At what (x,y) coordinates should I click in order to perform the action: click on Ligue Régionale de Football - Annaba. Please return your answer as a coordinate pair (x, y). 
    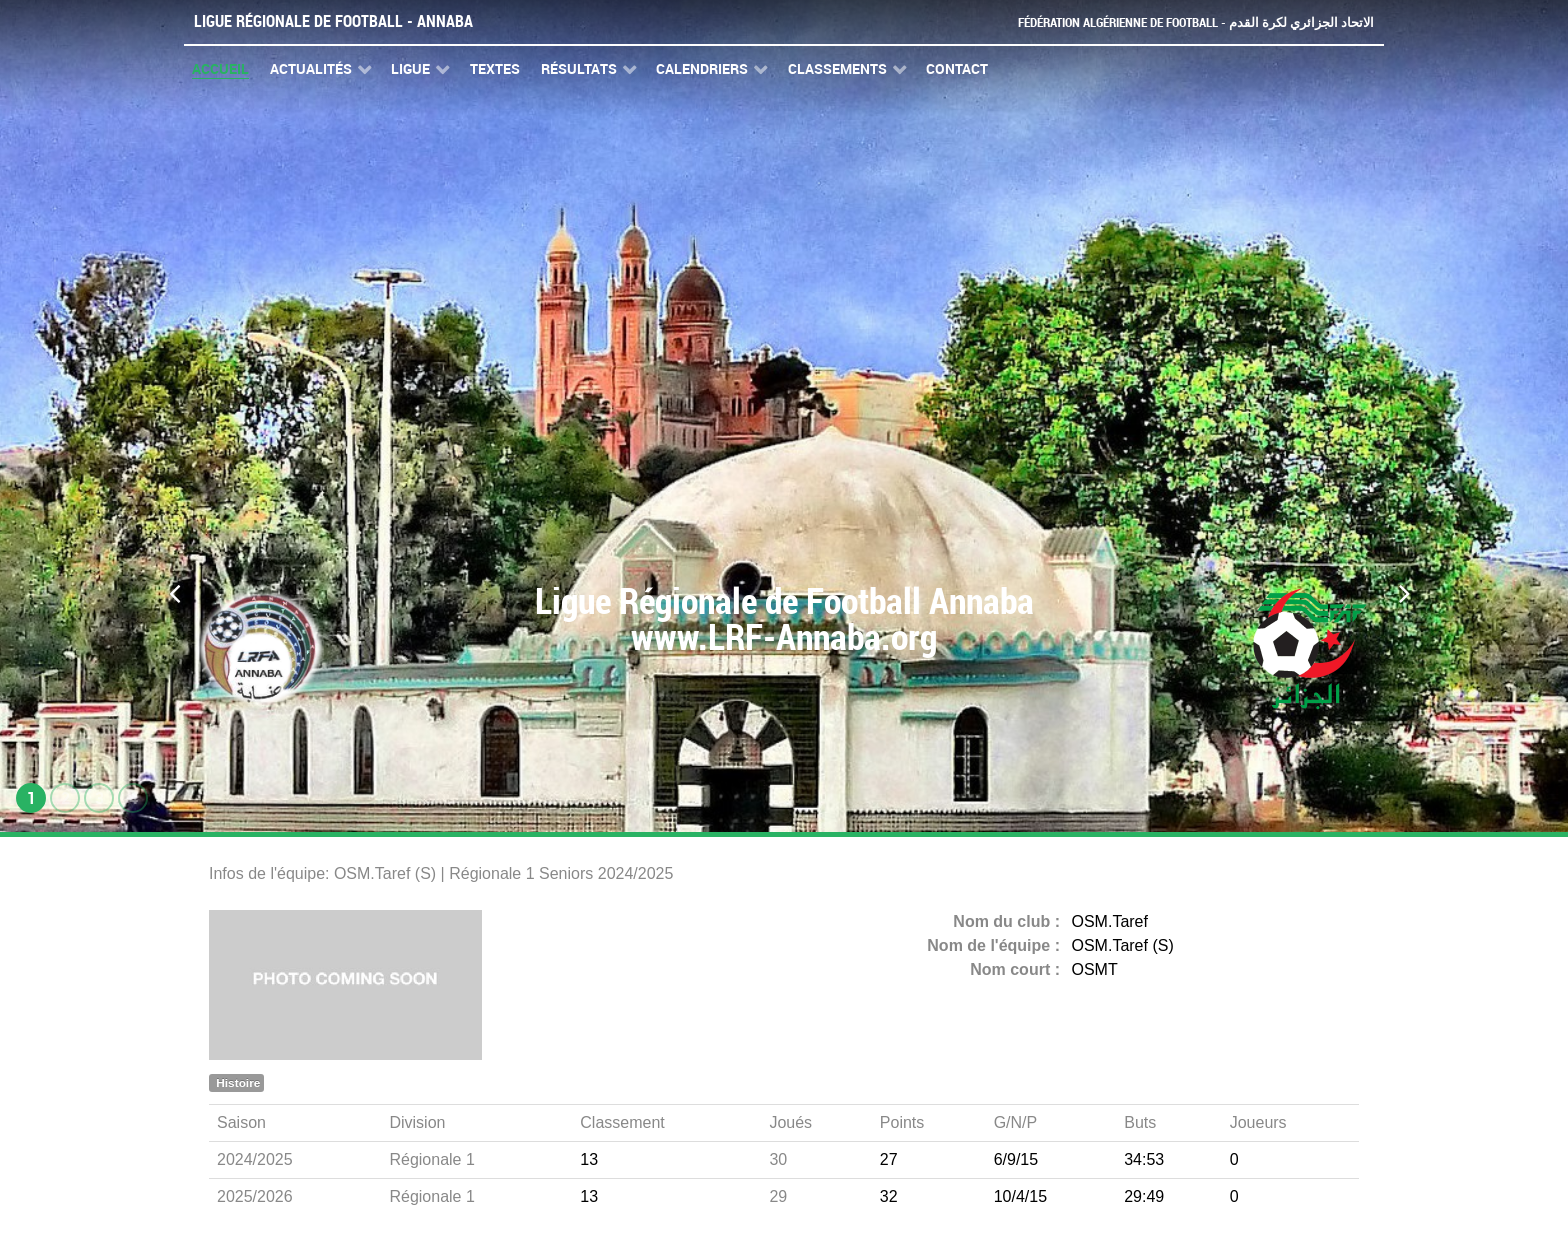
    Looking at the image, I should click on (333, 21).